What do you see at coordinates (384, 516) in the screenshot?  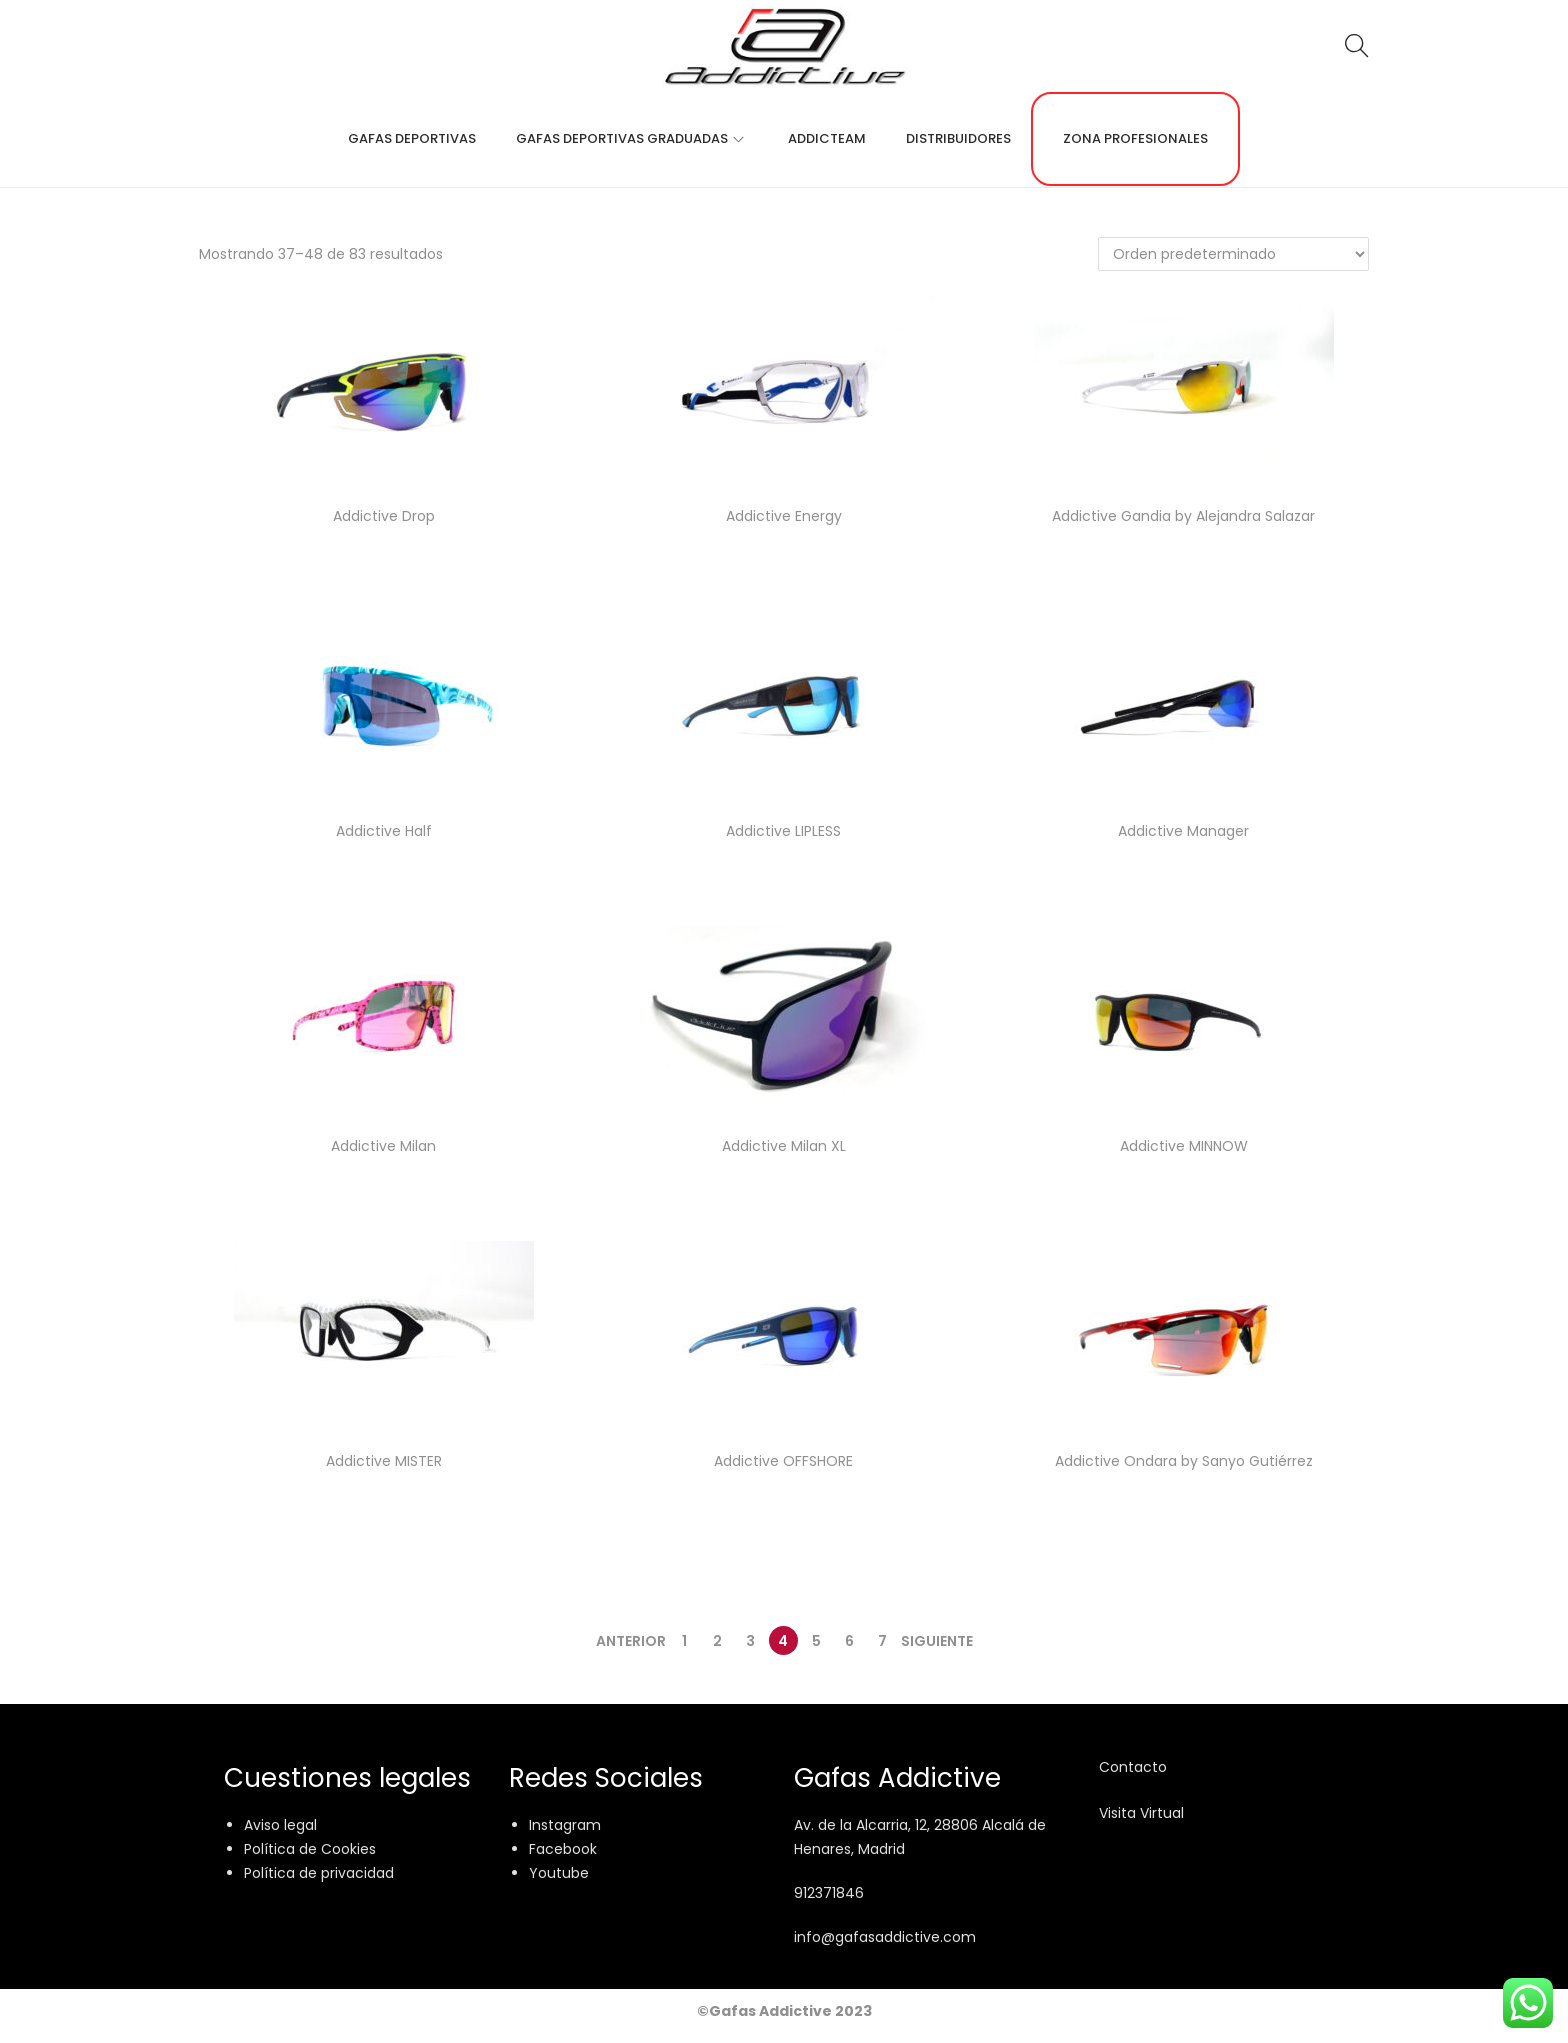 I see `Addictive Drop` at bounding box center [384, 516].